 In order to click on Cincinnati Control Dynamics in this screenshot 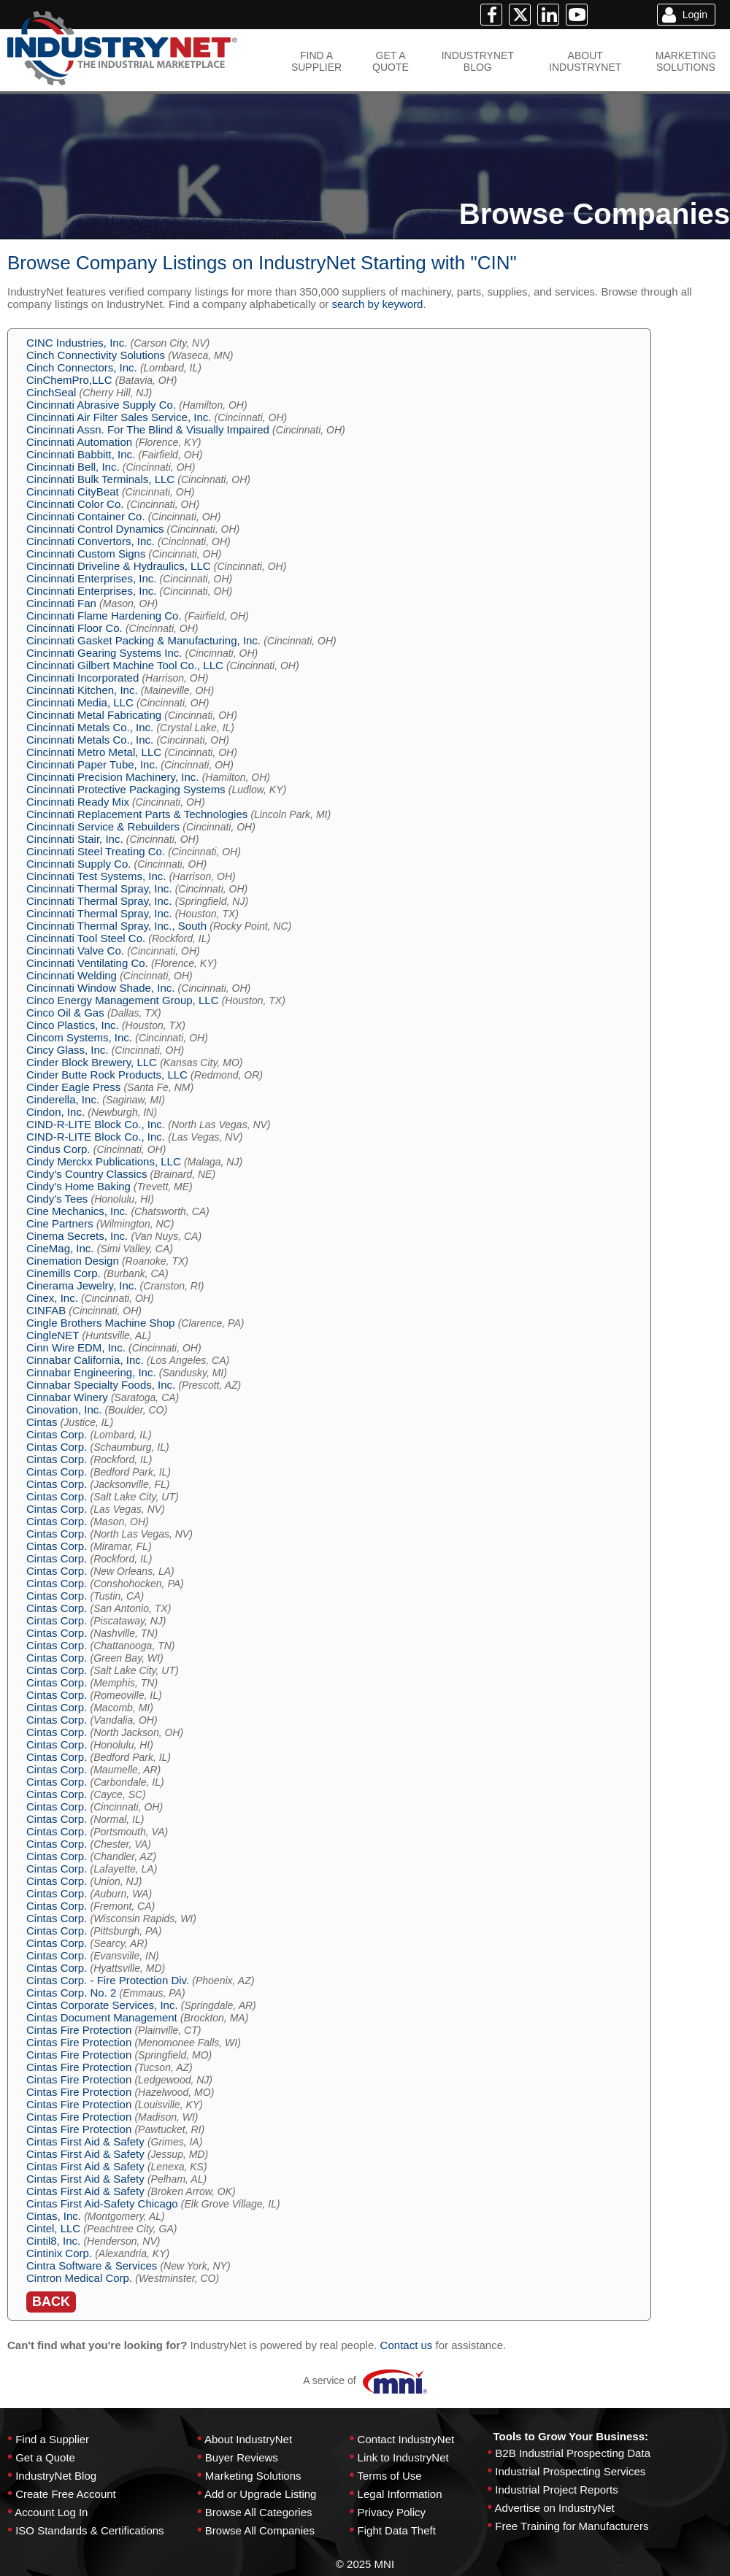, I will do `click(95, 528)`.